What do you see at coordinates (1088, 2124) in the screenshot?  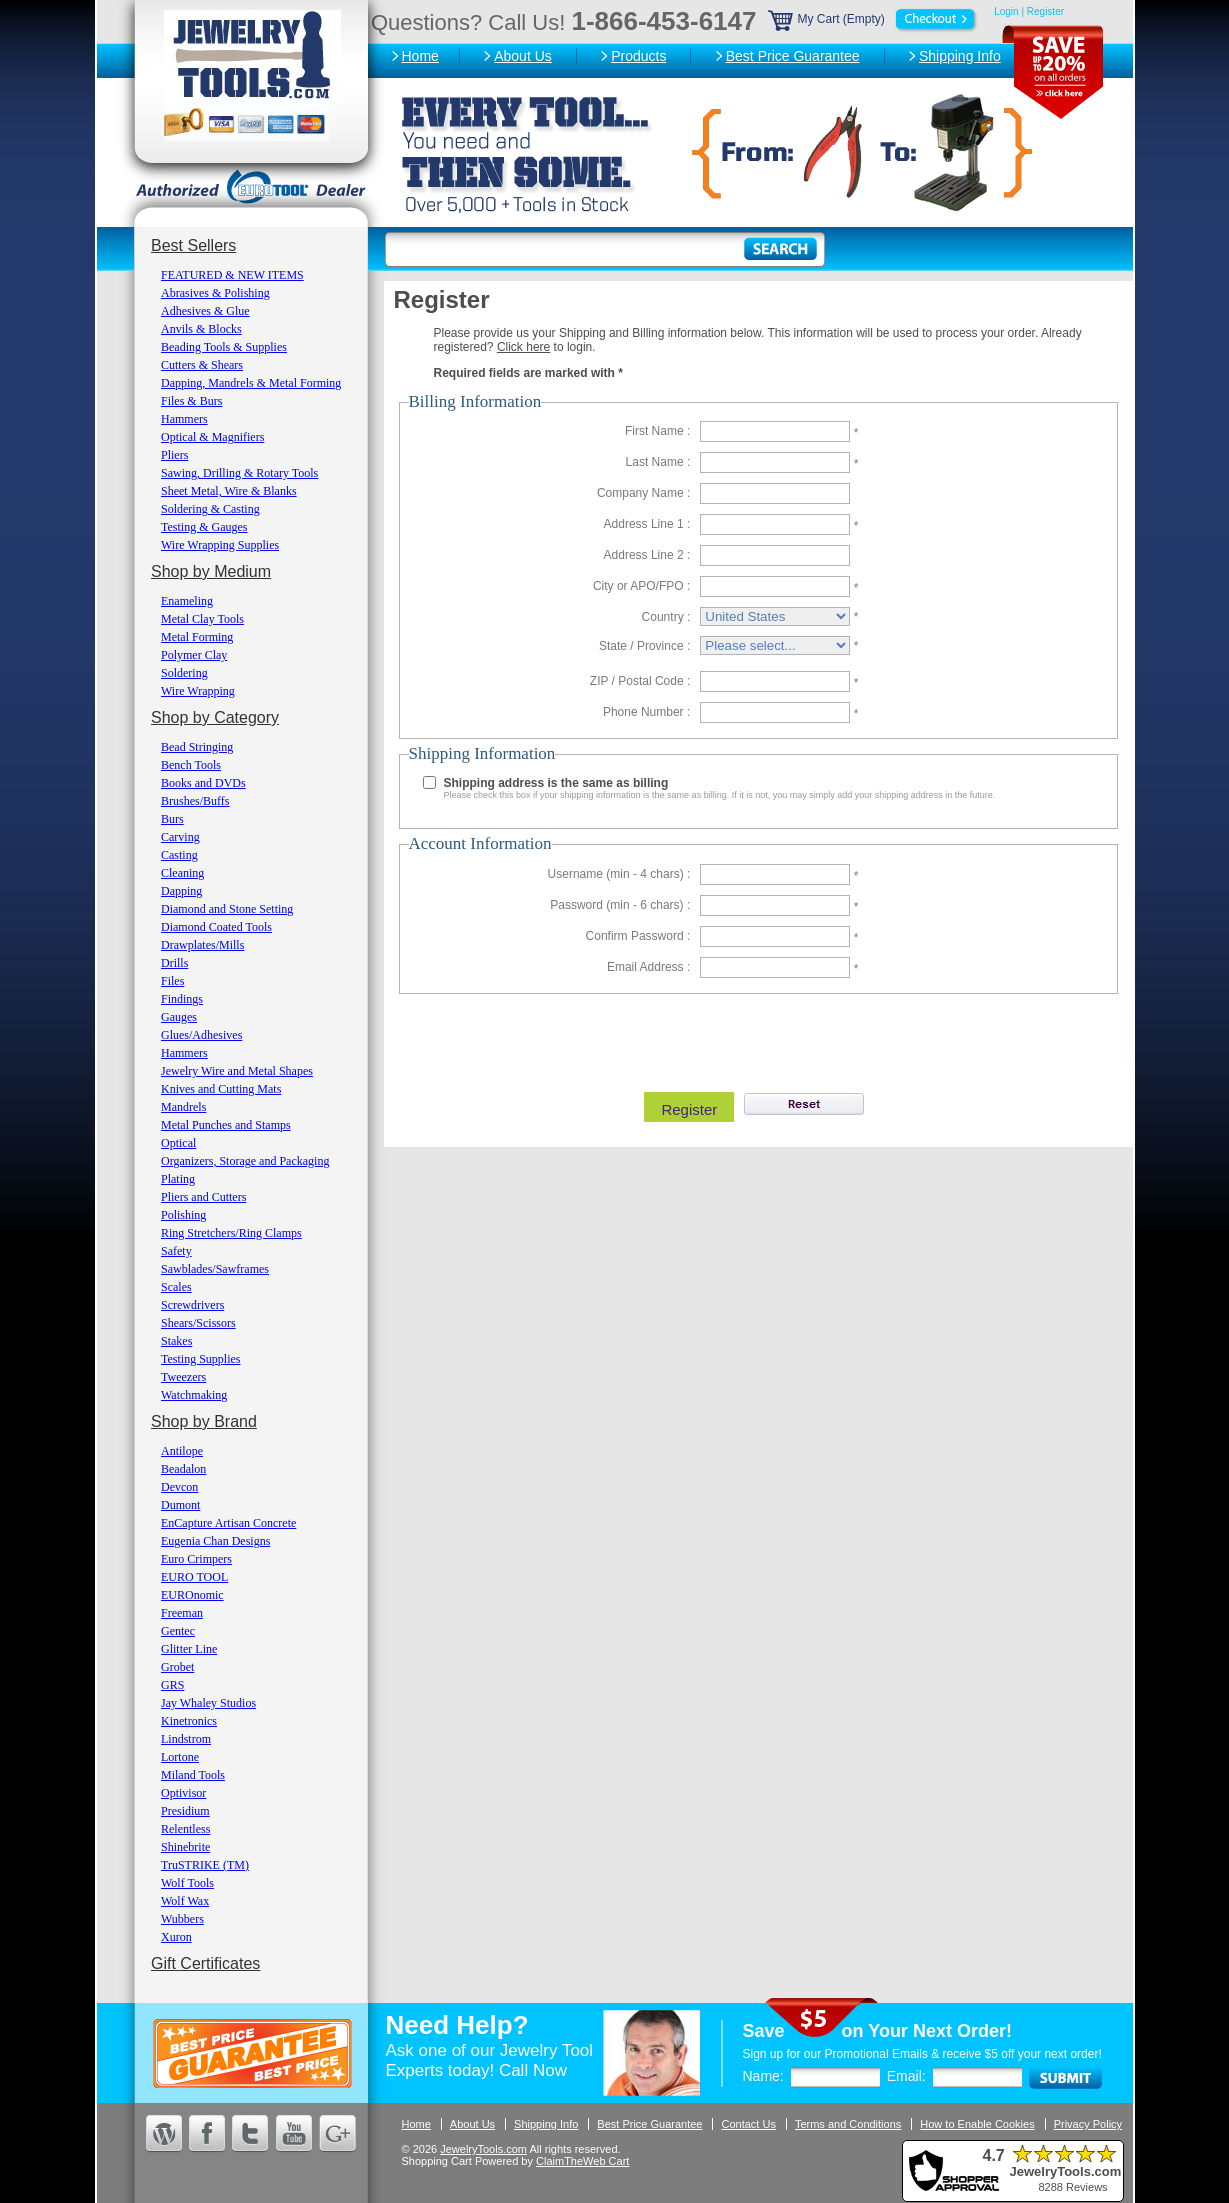 I see `Privacy Policy` at bounding box center [1088, 2124].